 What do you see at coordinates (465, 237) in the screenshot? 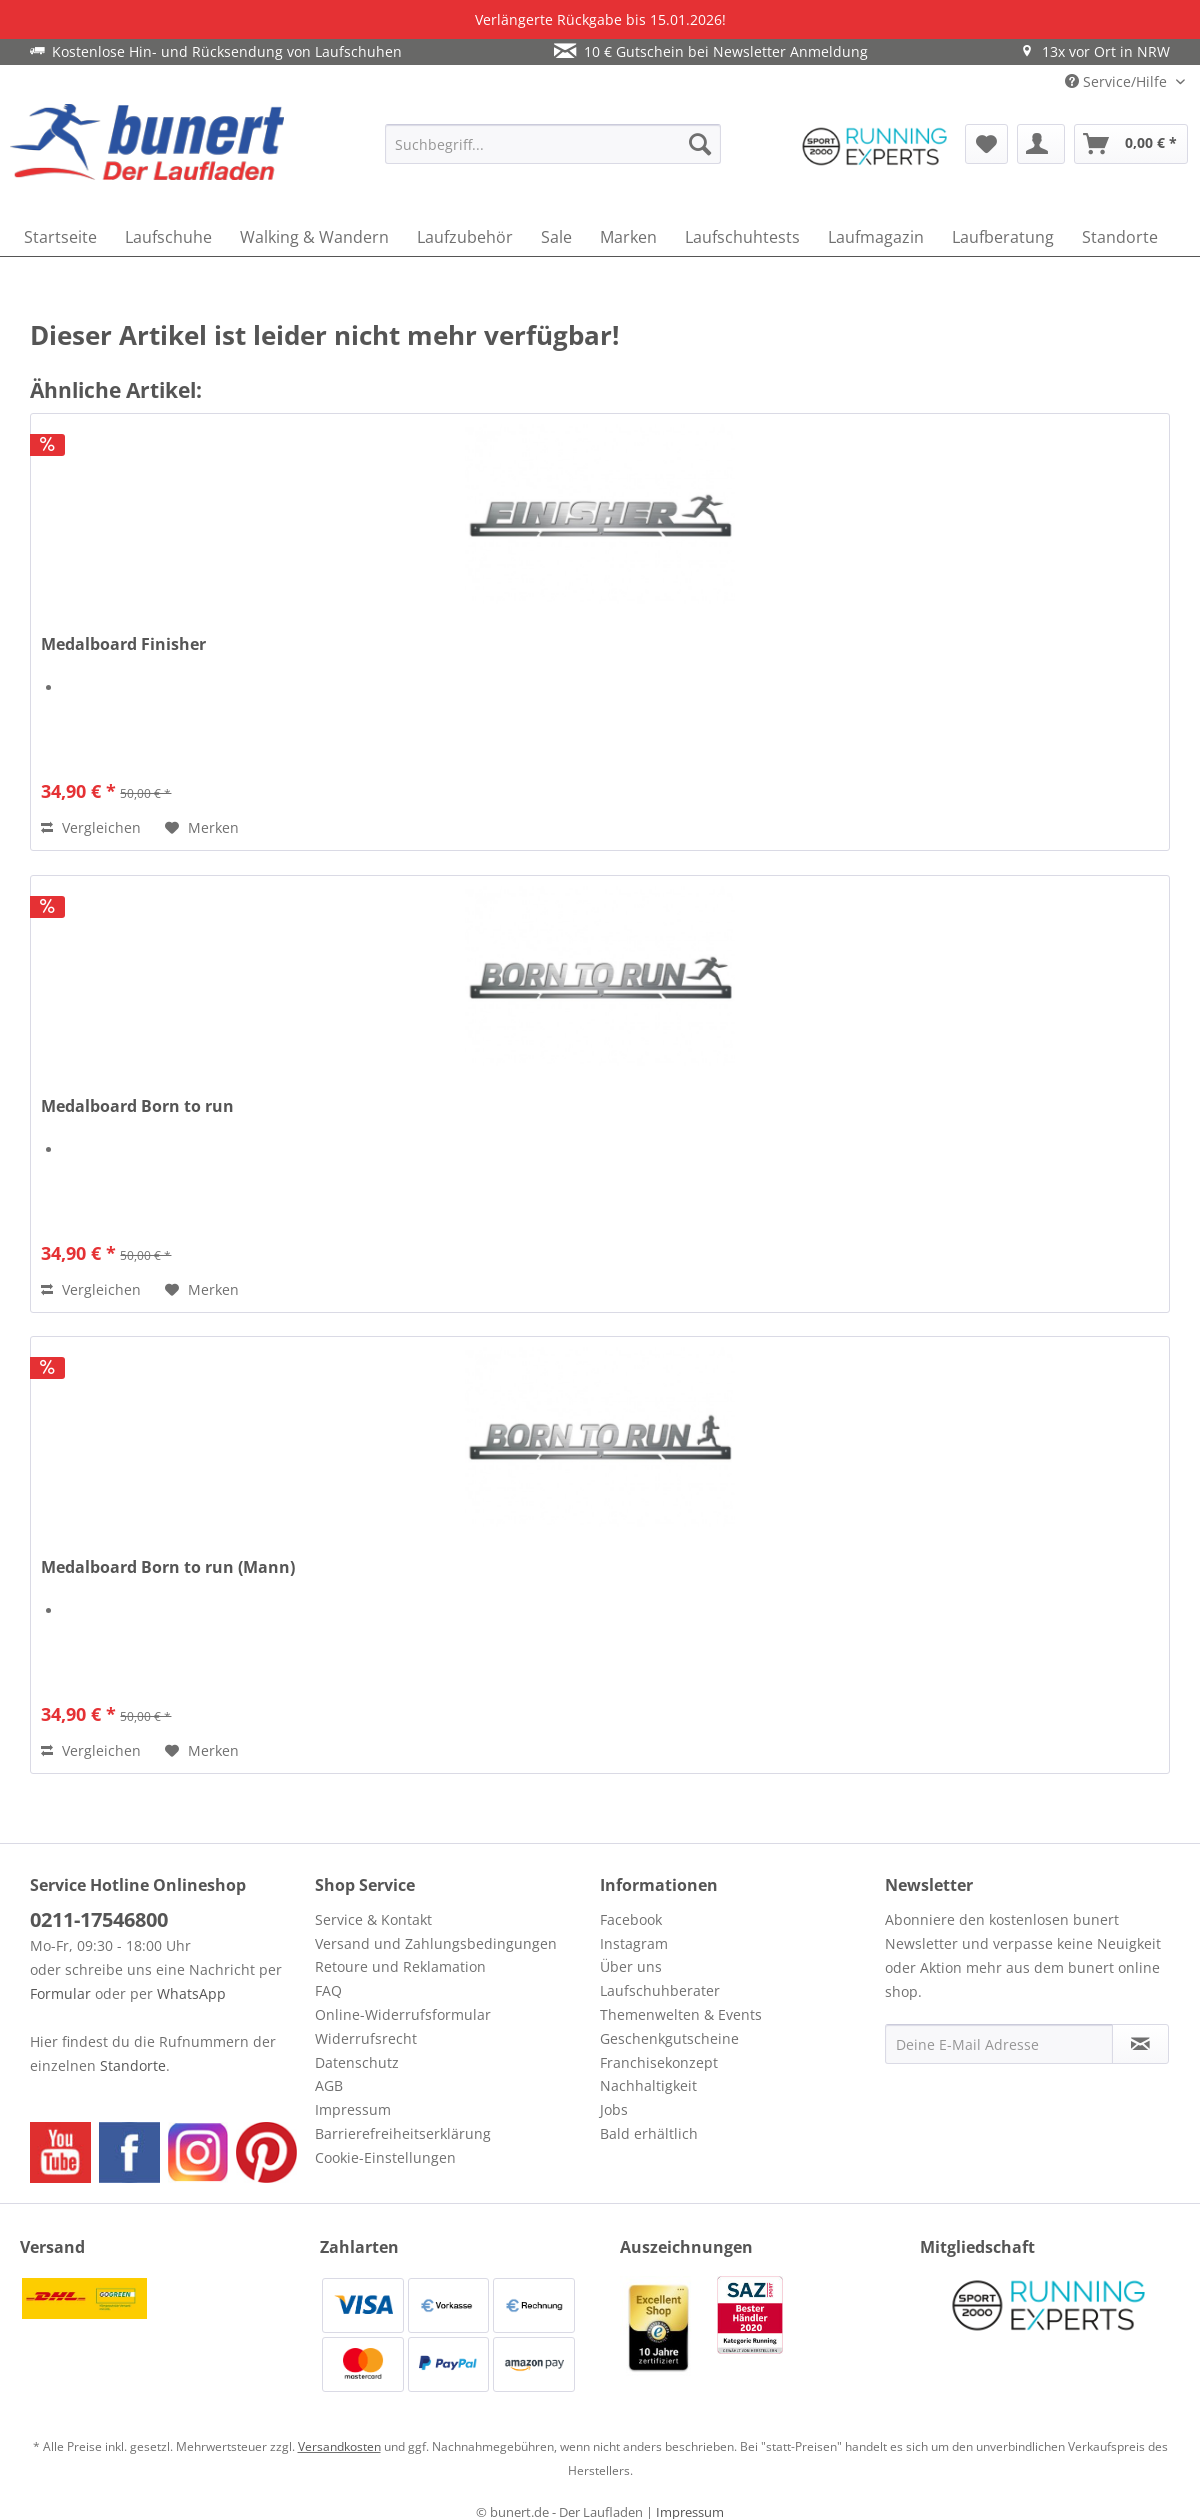
I see `[Laufzubehör]` at bounding box center [465, 237].